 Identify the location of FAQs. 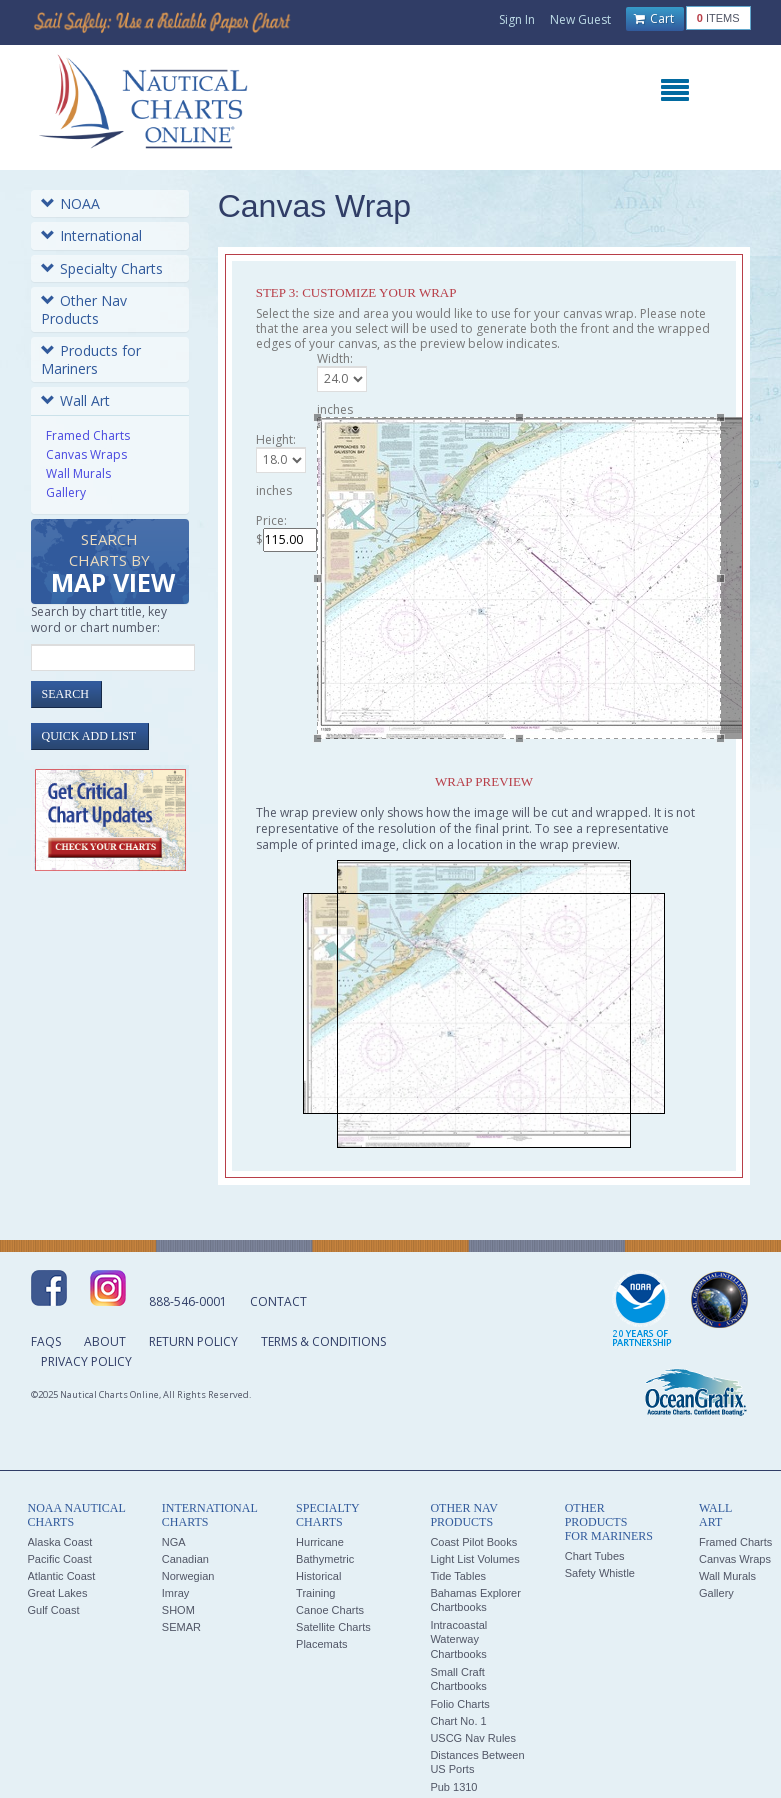
(46, 1341).